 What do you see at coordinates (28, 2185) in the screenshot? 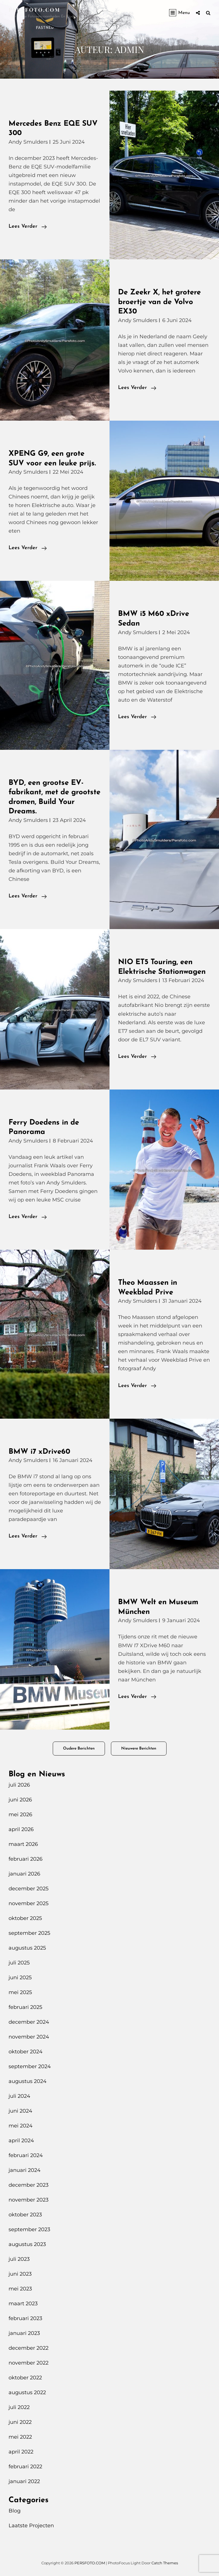
I see `december 2023` at bounding box center [28, 2185].